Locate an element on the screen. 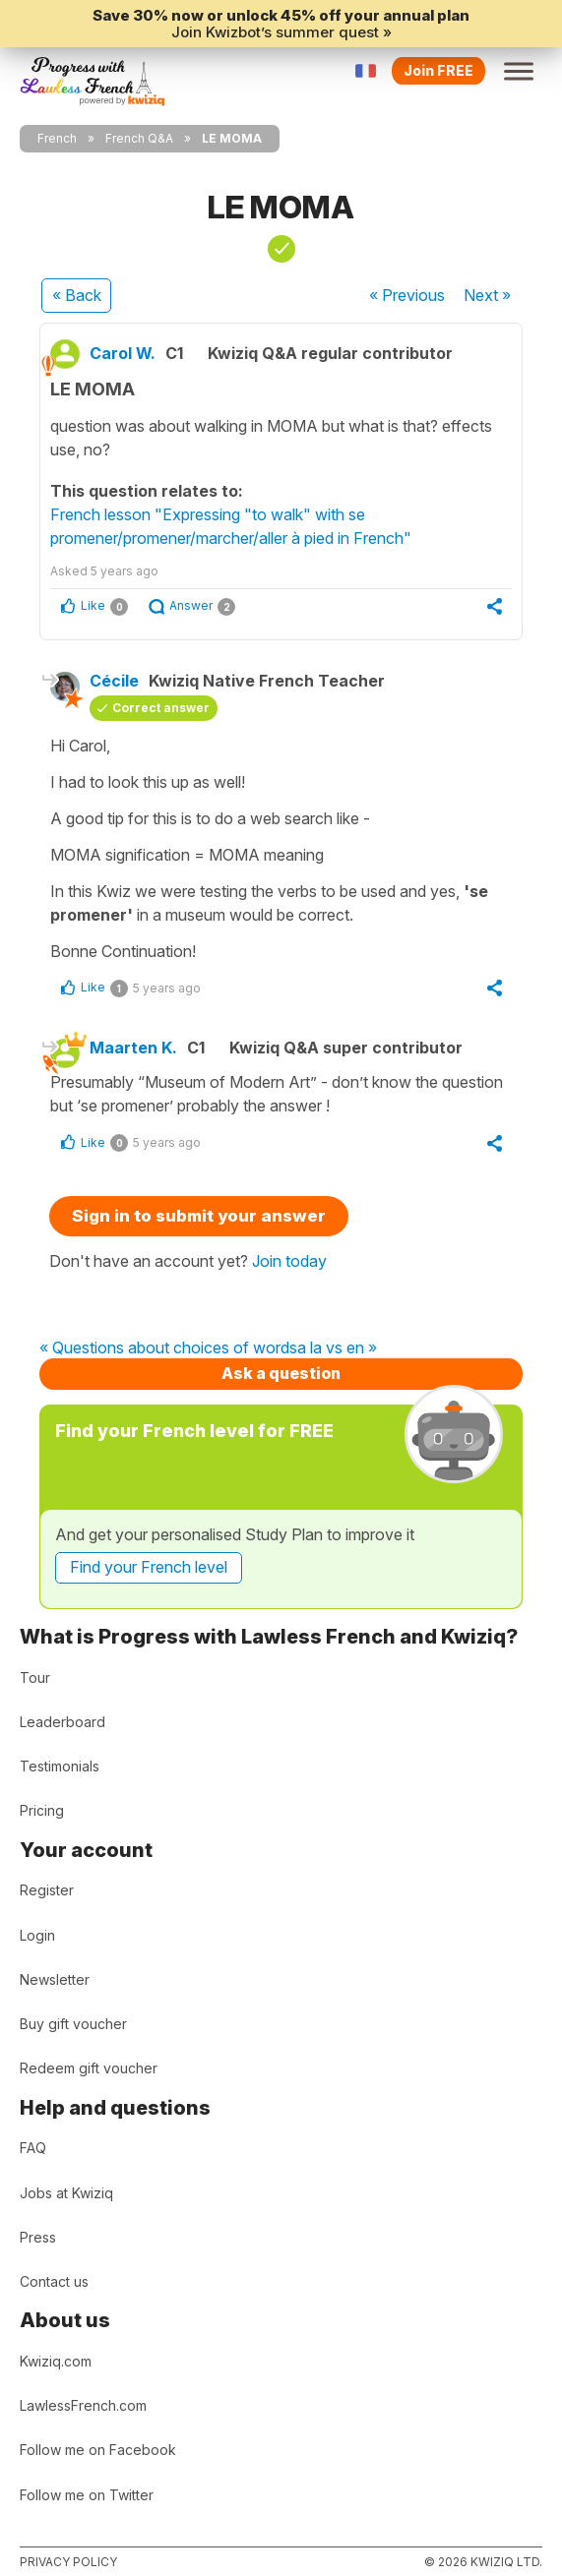  French is located at coordinates (57, 138).